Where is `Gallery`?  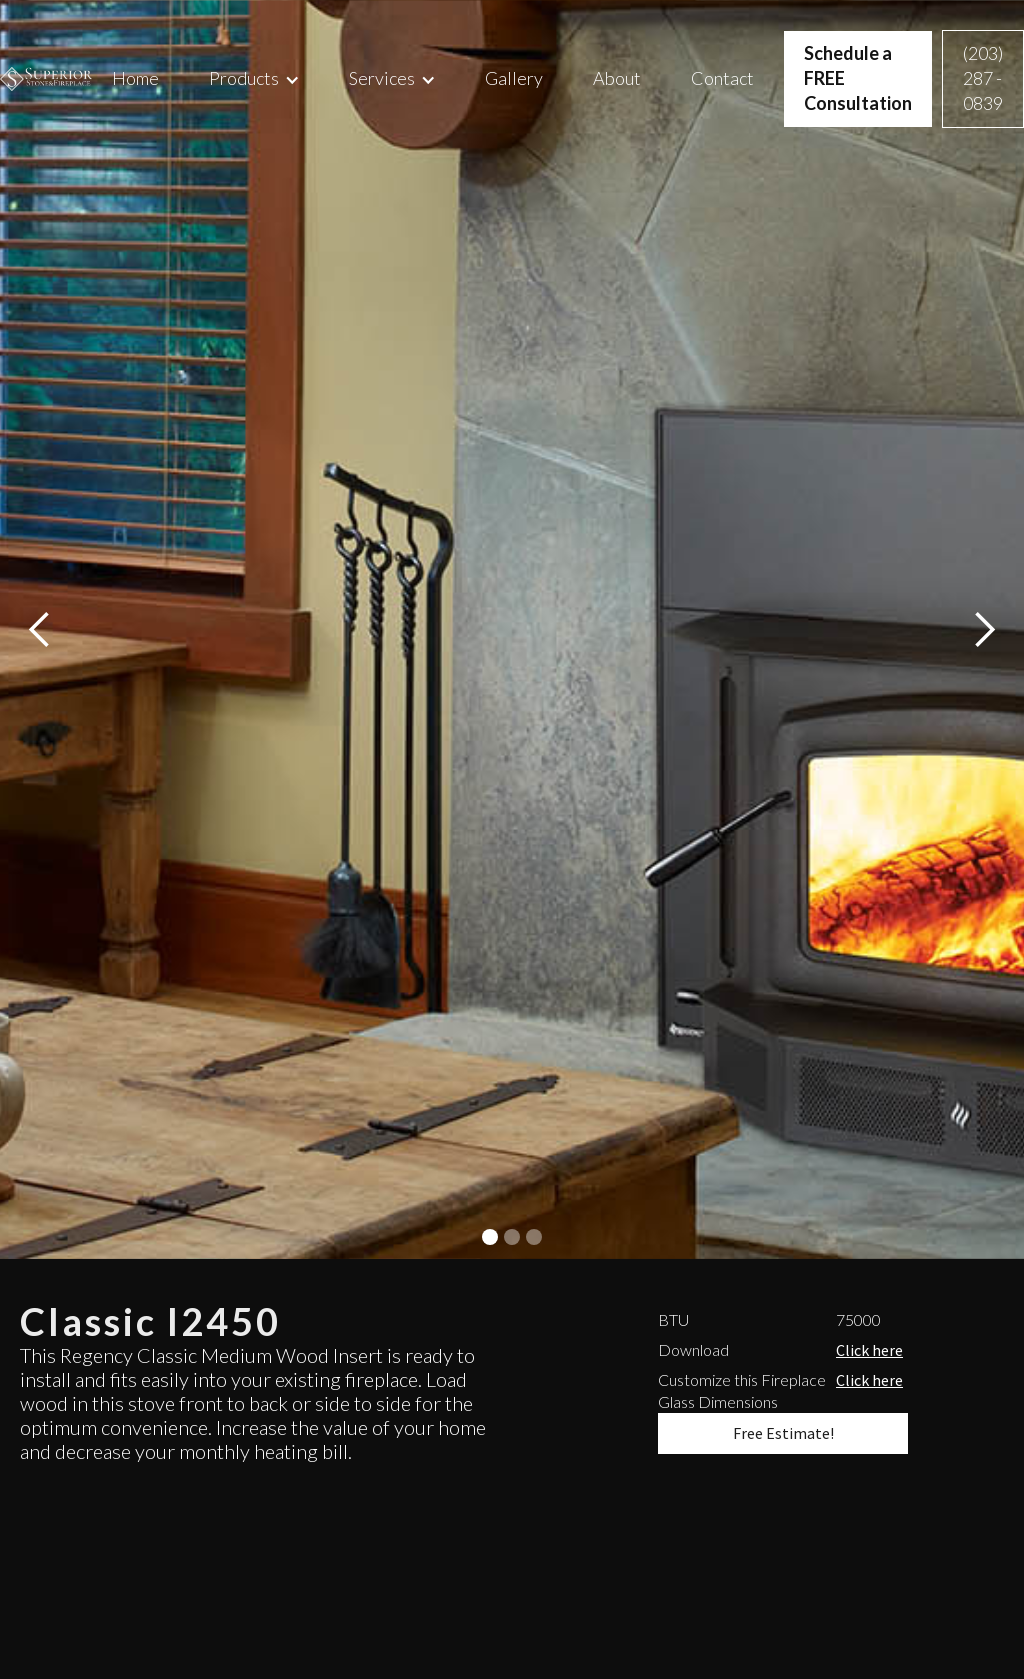 Gallery is located at coordinates (514, 78).